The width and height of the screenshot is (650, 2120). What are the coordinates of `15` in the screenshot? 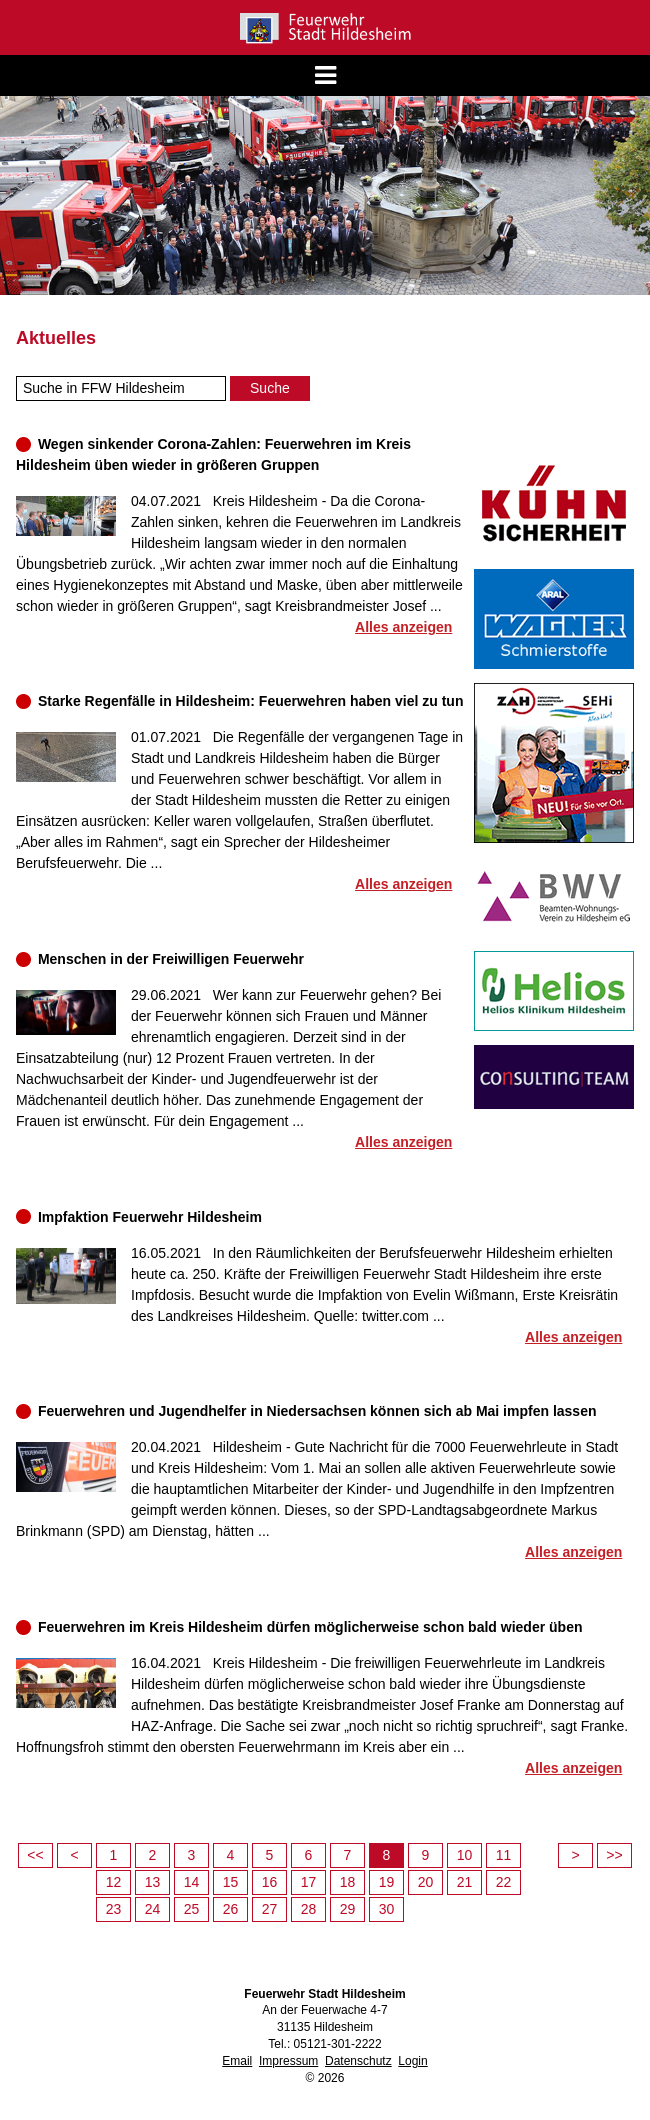 It's located at (231, 1882).